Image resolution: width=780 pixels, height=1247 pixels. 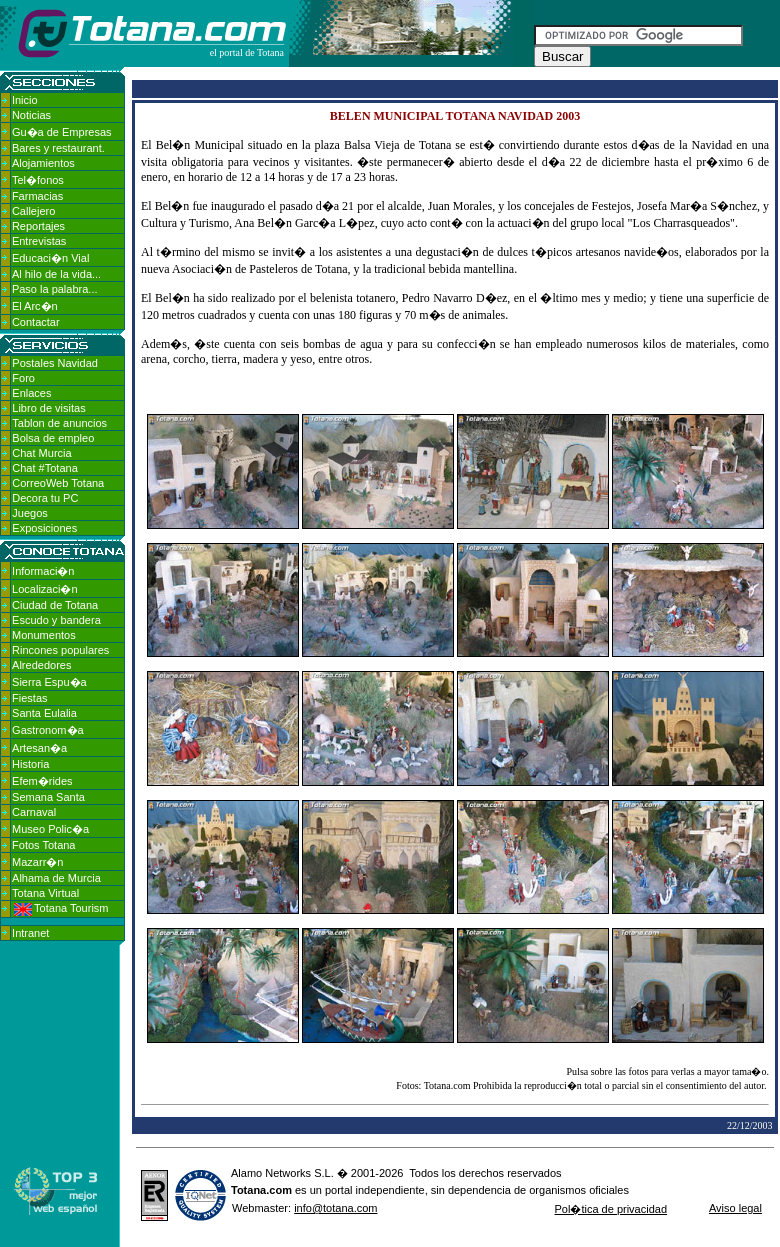 I want to click on Libro de visitas, so click(x=48, y=408).